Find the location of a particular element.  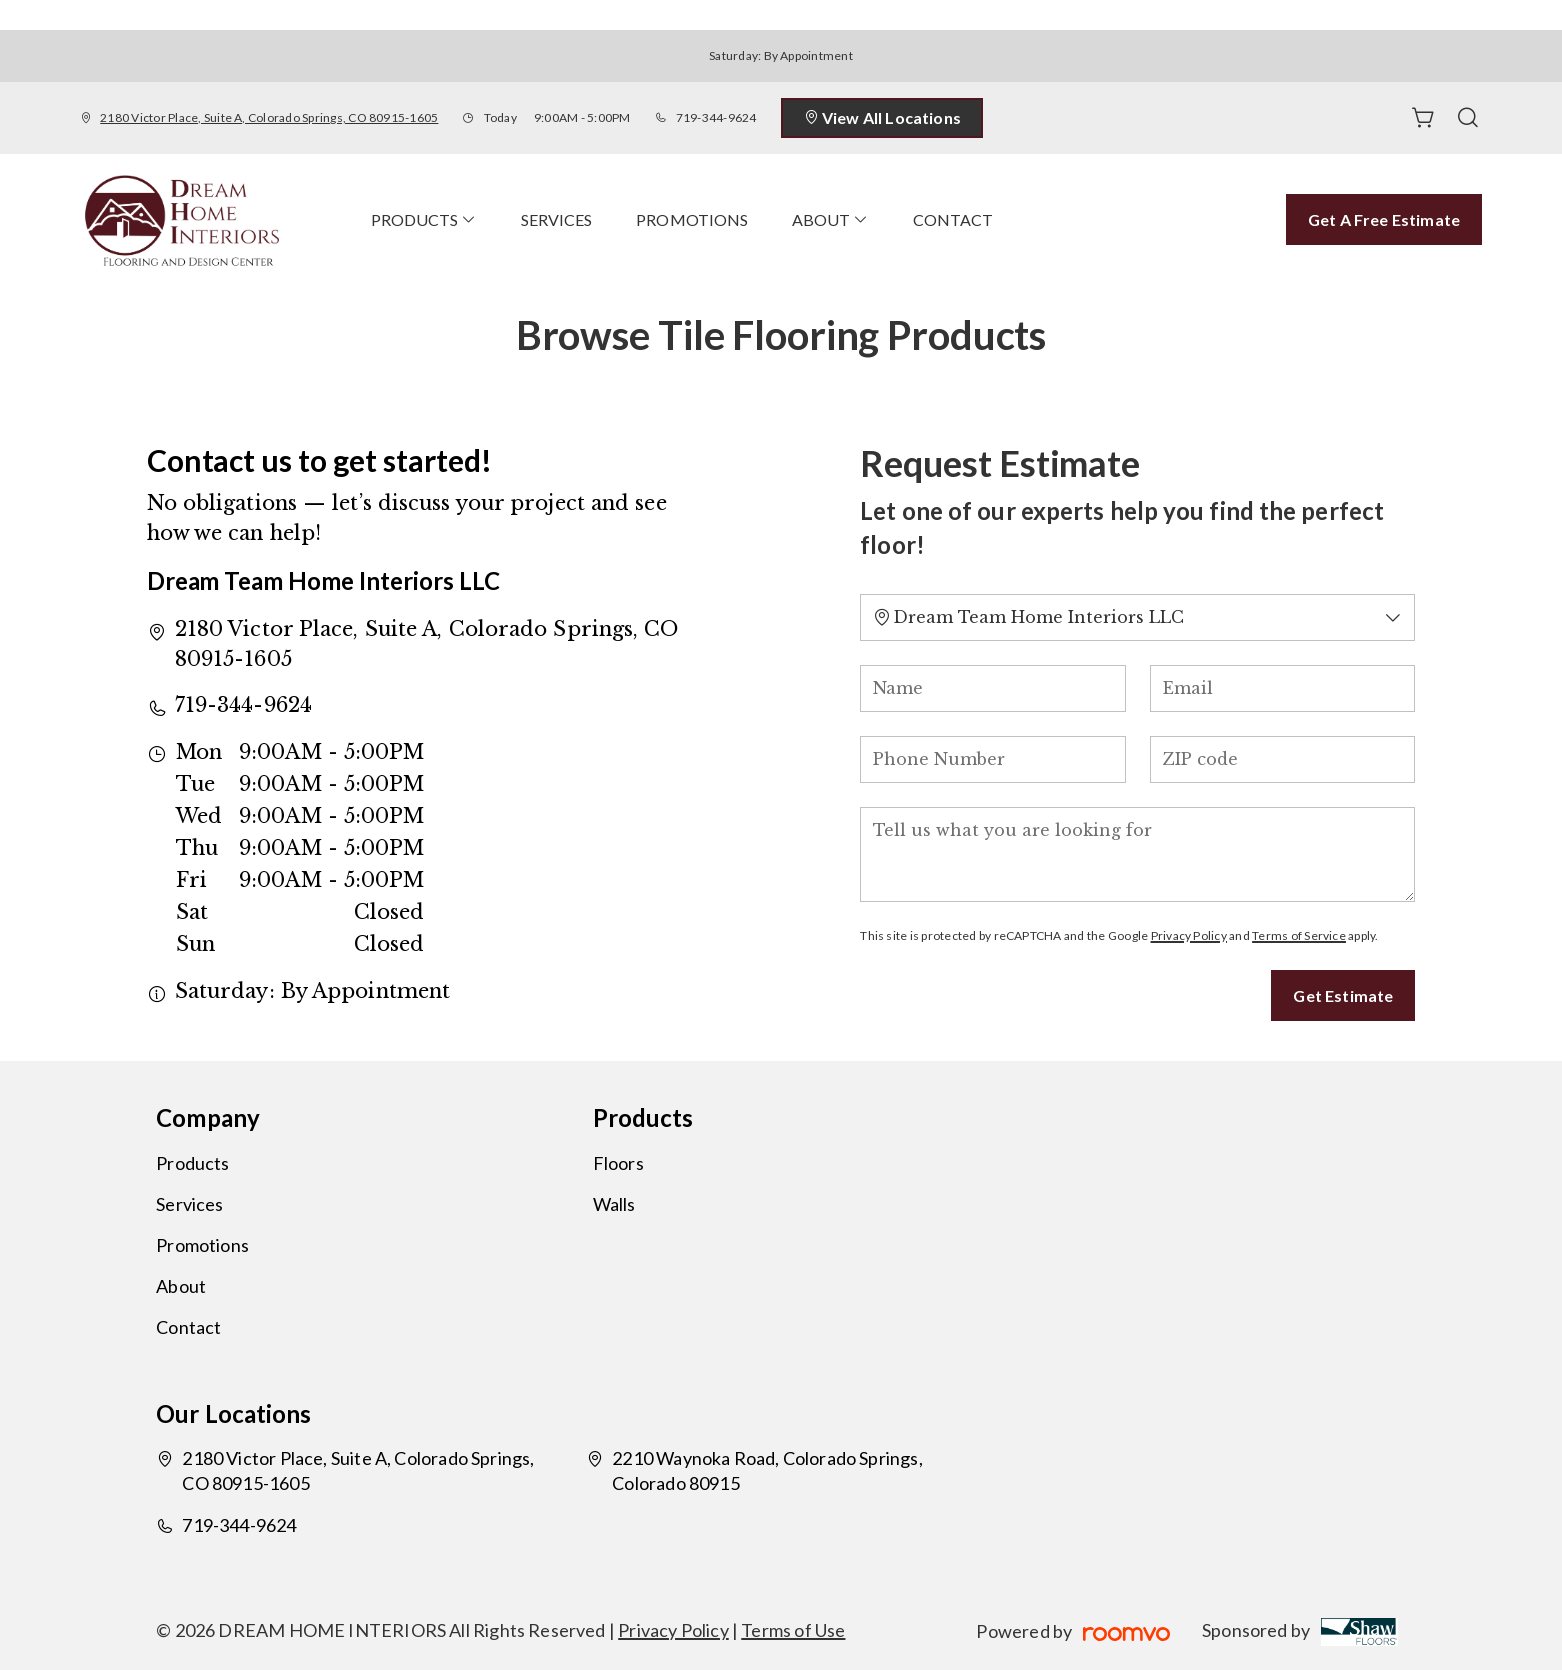

[Name] is located at coordinates (993, 688).